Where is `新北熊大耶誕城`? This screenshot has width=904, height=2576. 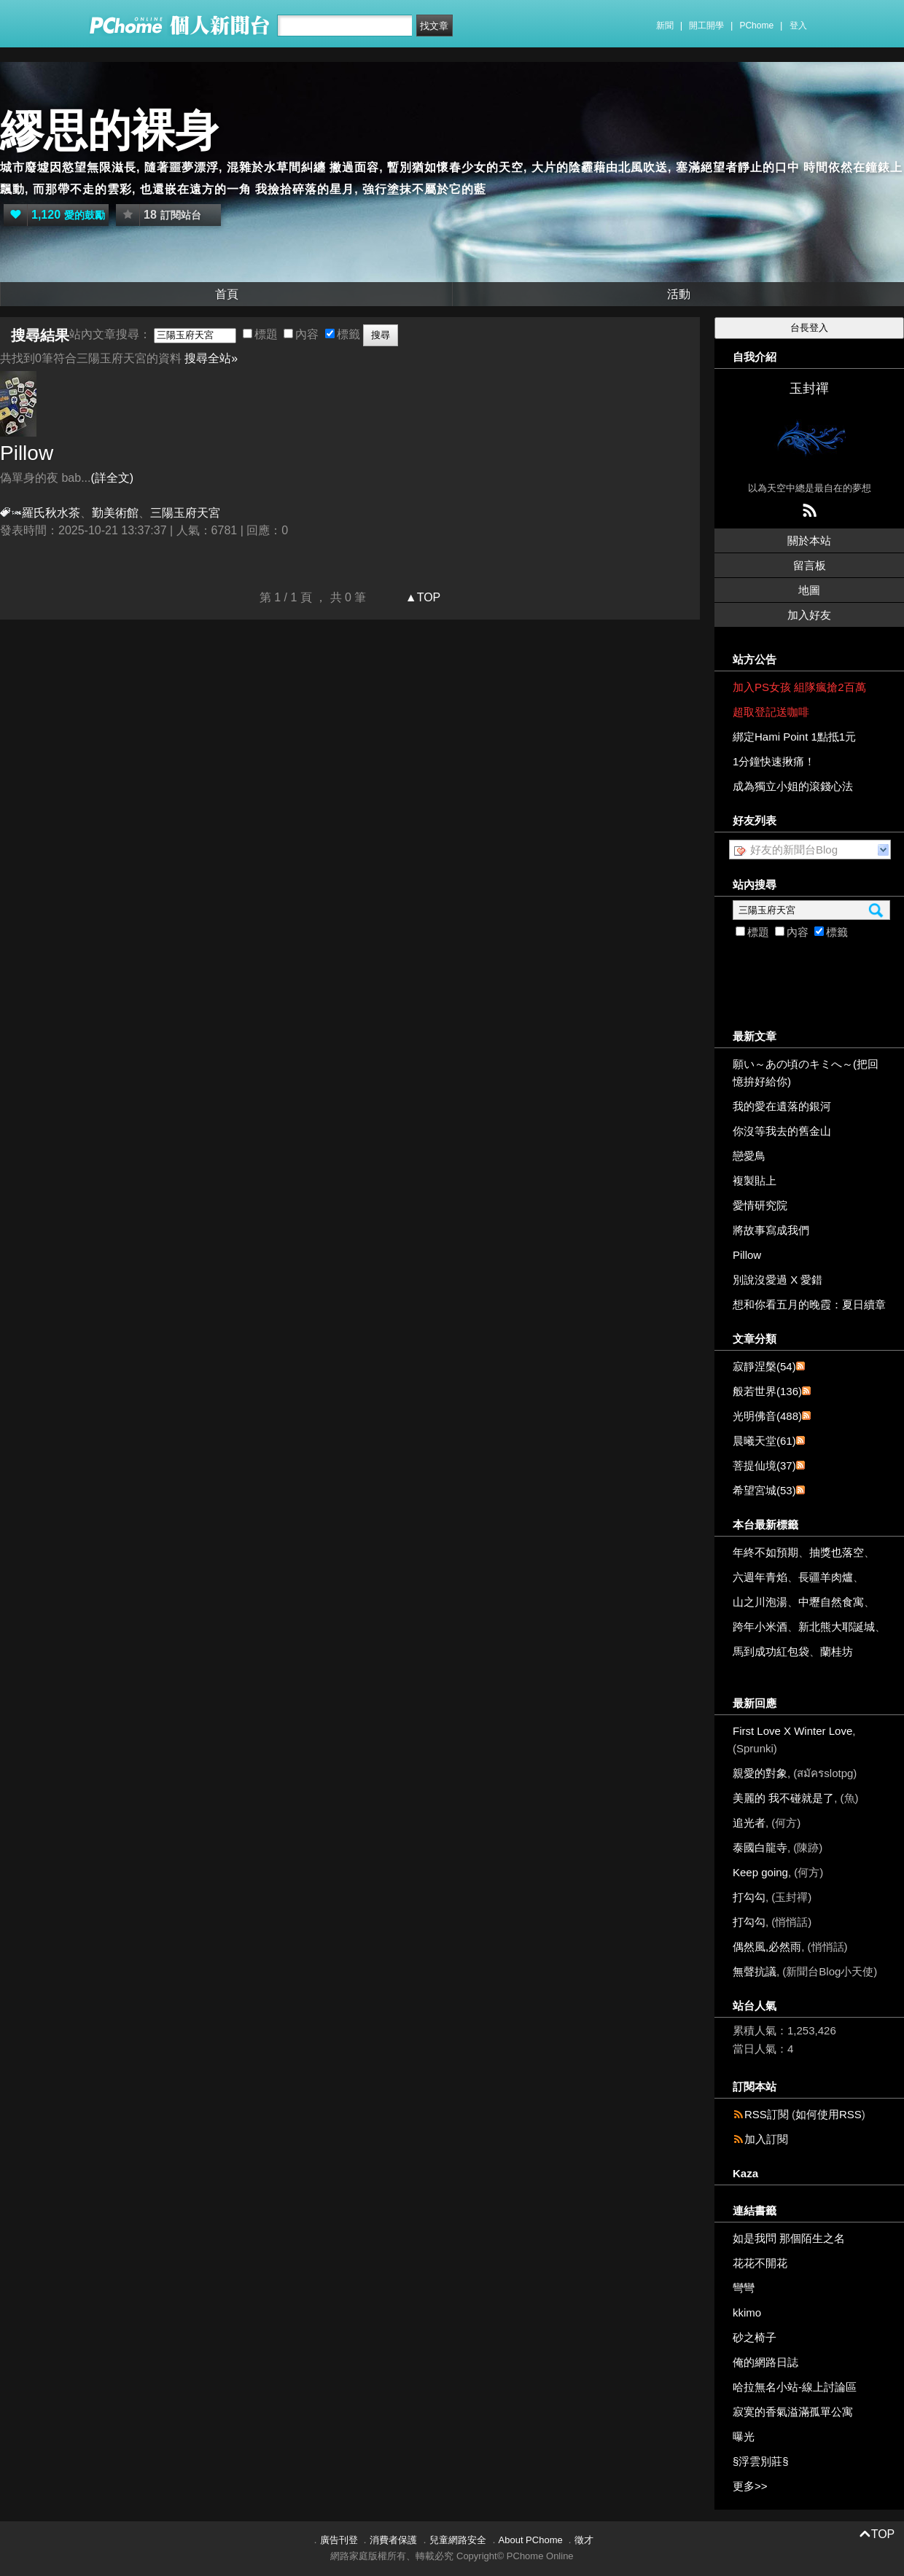
新北熊大耶誕城 is located at coordinates (836, 1626).